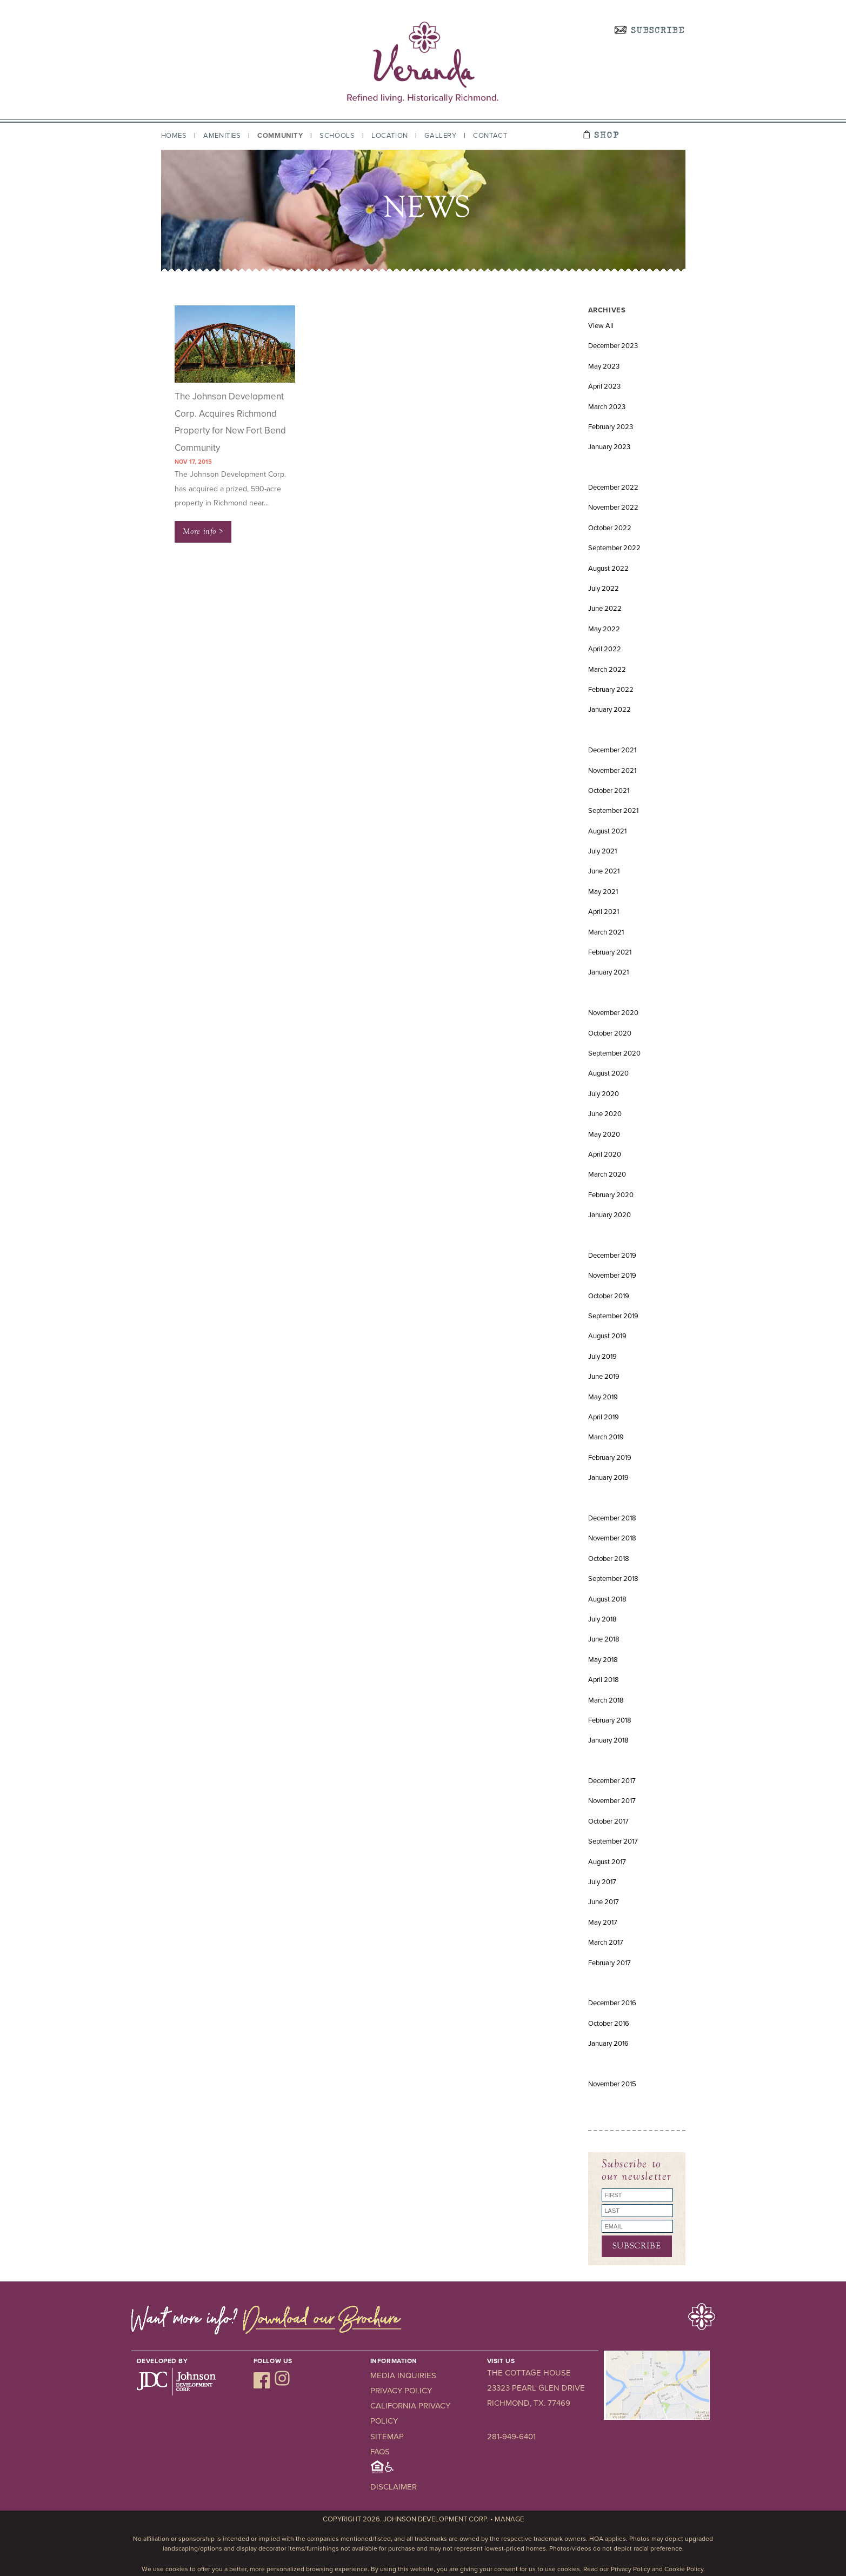 The image size is (846, 2576). I want to click on April 2023, so click(604, 386).